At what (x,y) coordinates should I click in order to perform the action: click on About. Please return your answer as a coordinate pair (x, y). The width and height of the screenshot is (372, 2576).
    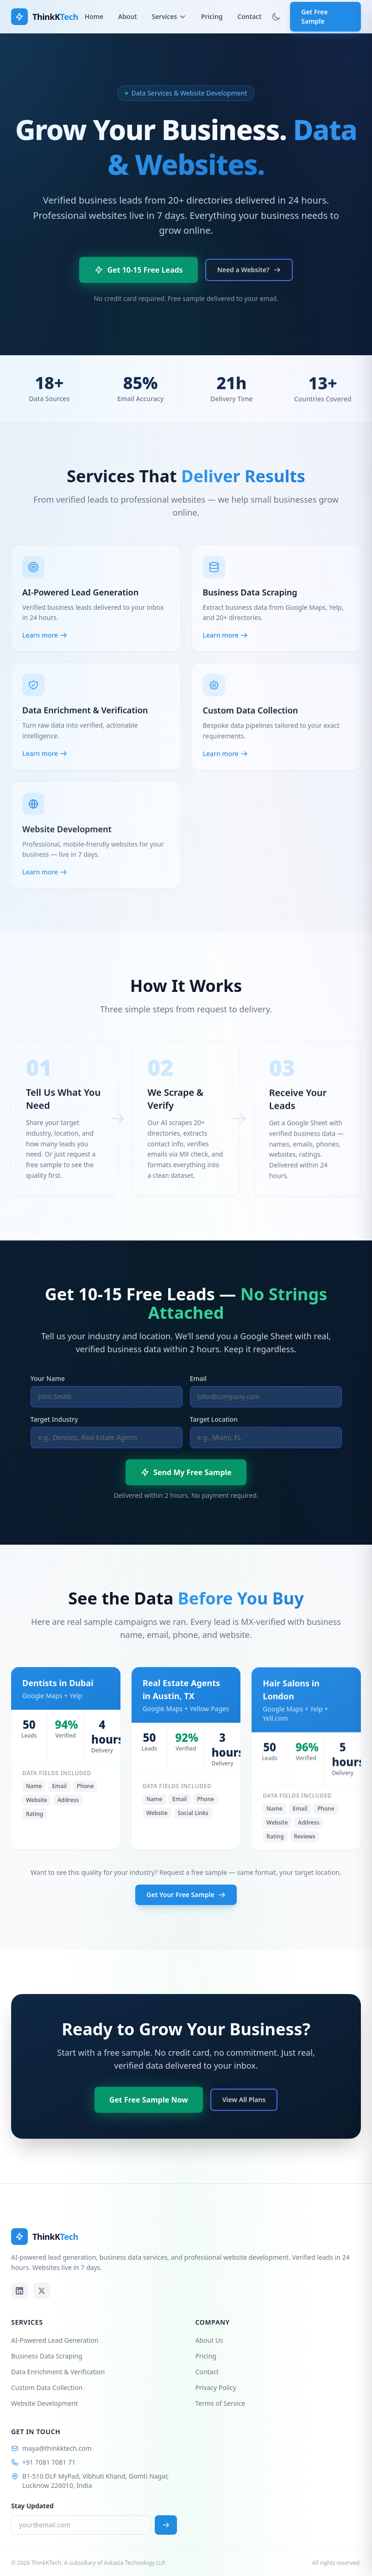
    Looking at the image, I should click on (127, 16).